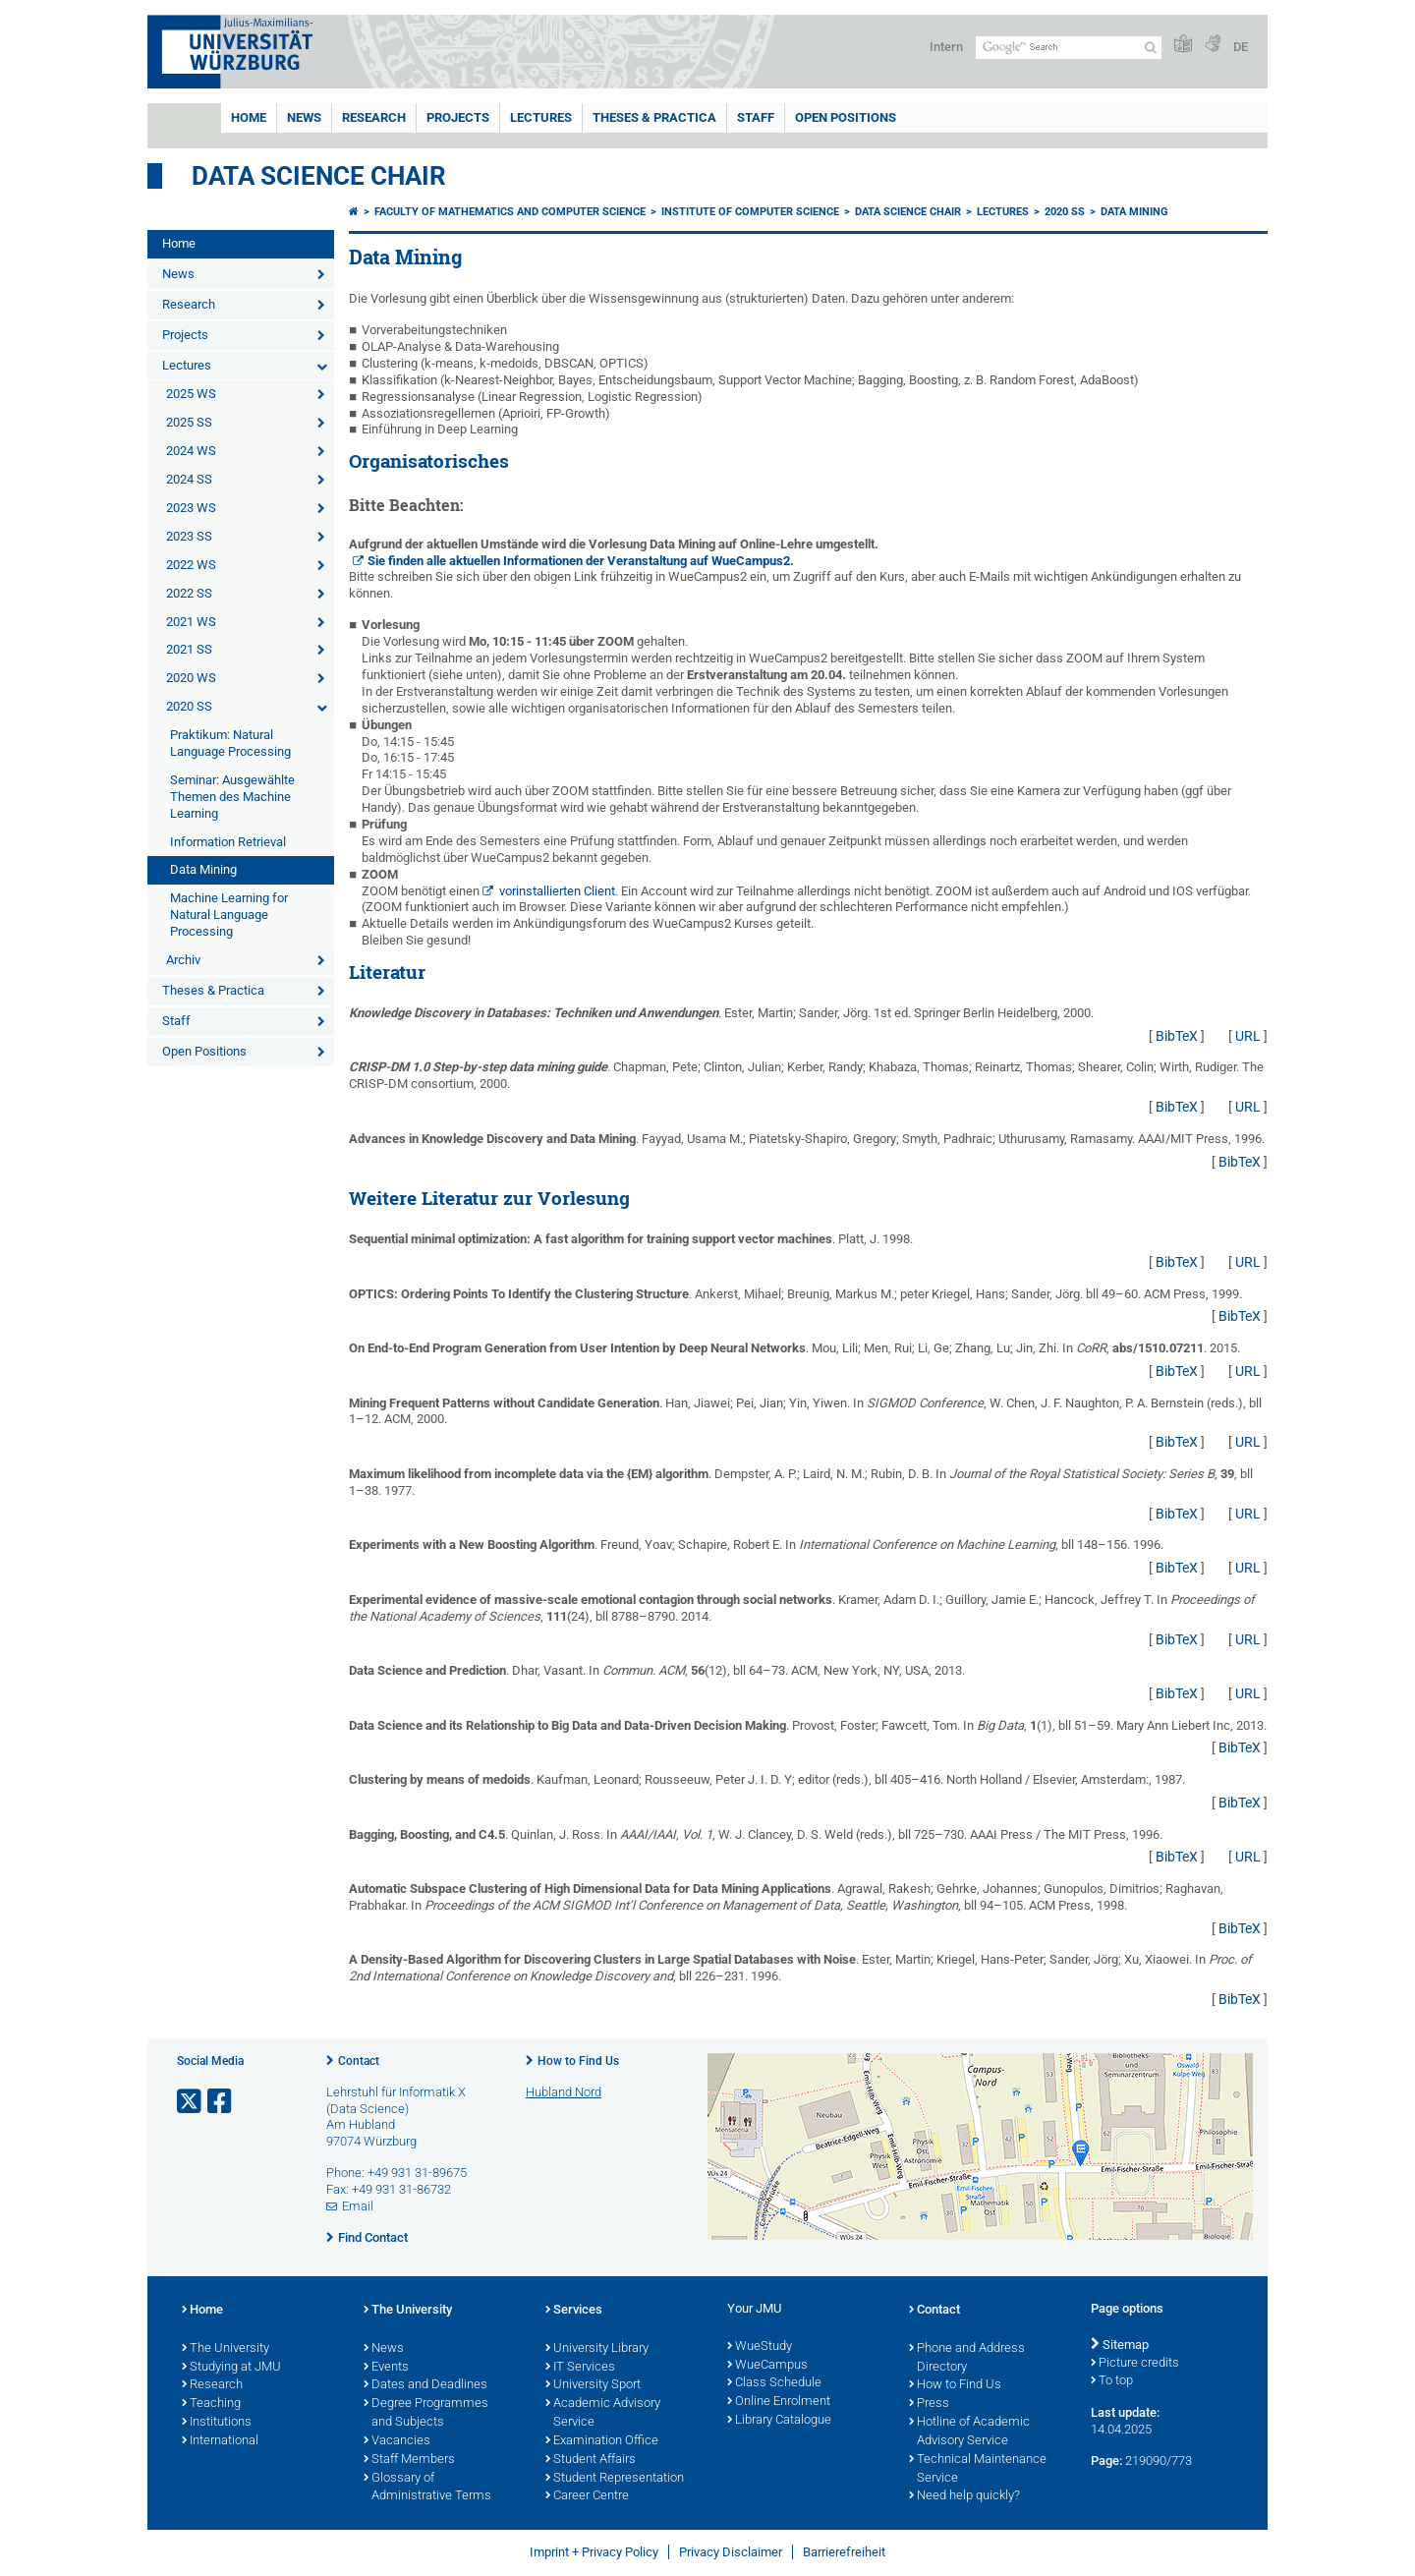  Describe the element at coordinates (1240, 46) in the screenshot. I see `DE` at that location.